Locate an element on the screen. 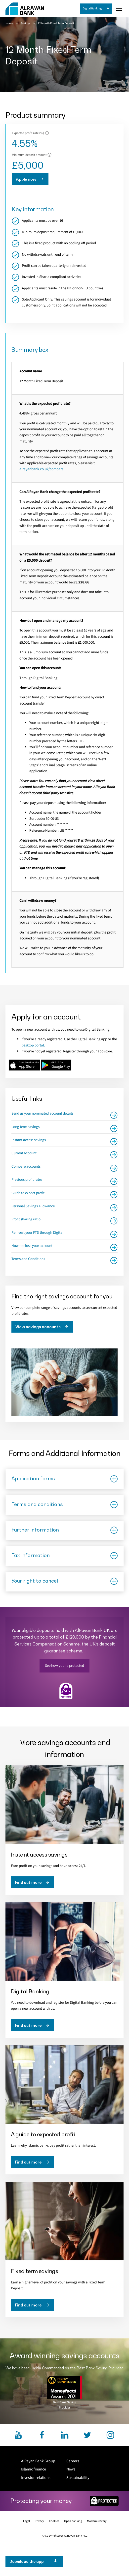  Compare accounts is located at coordinates (26, 1166).